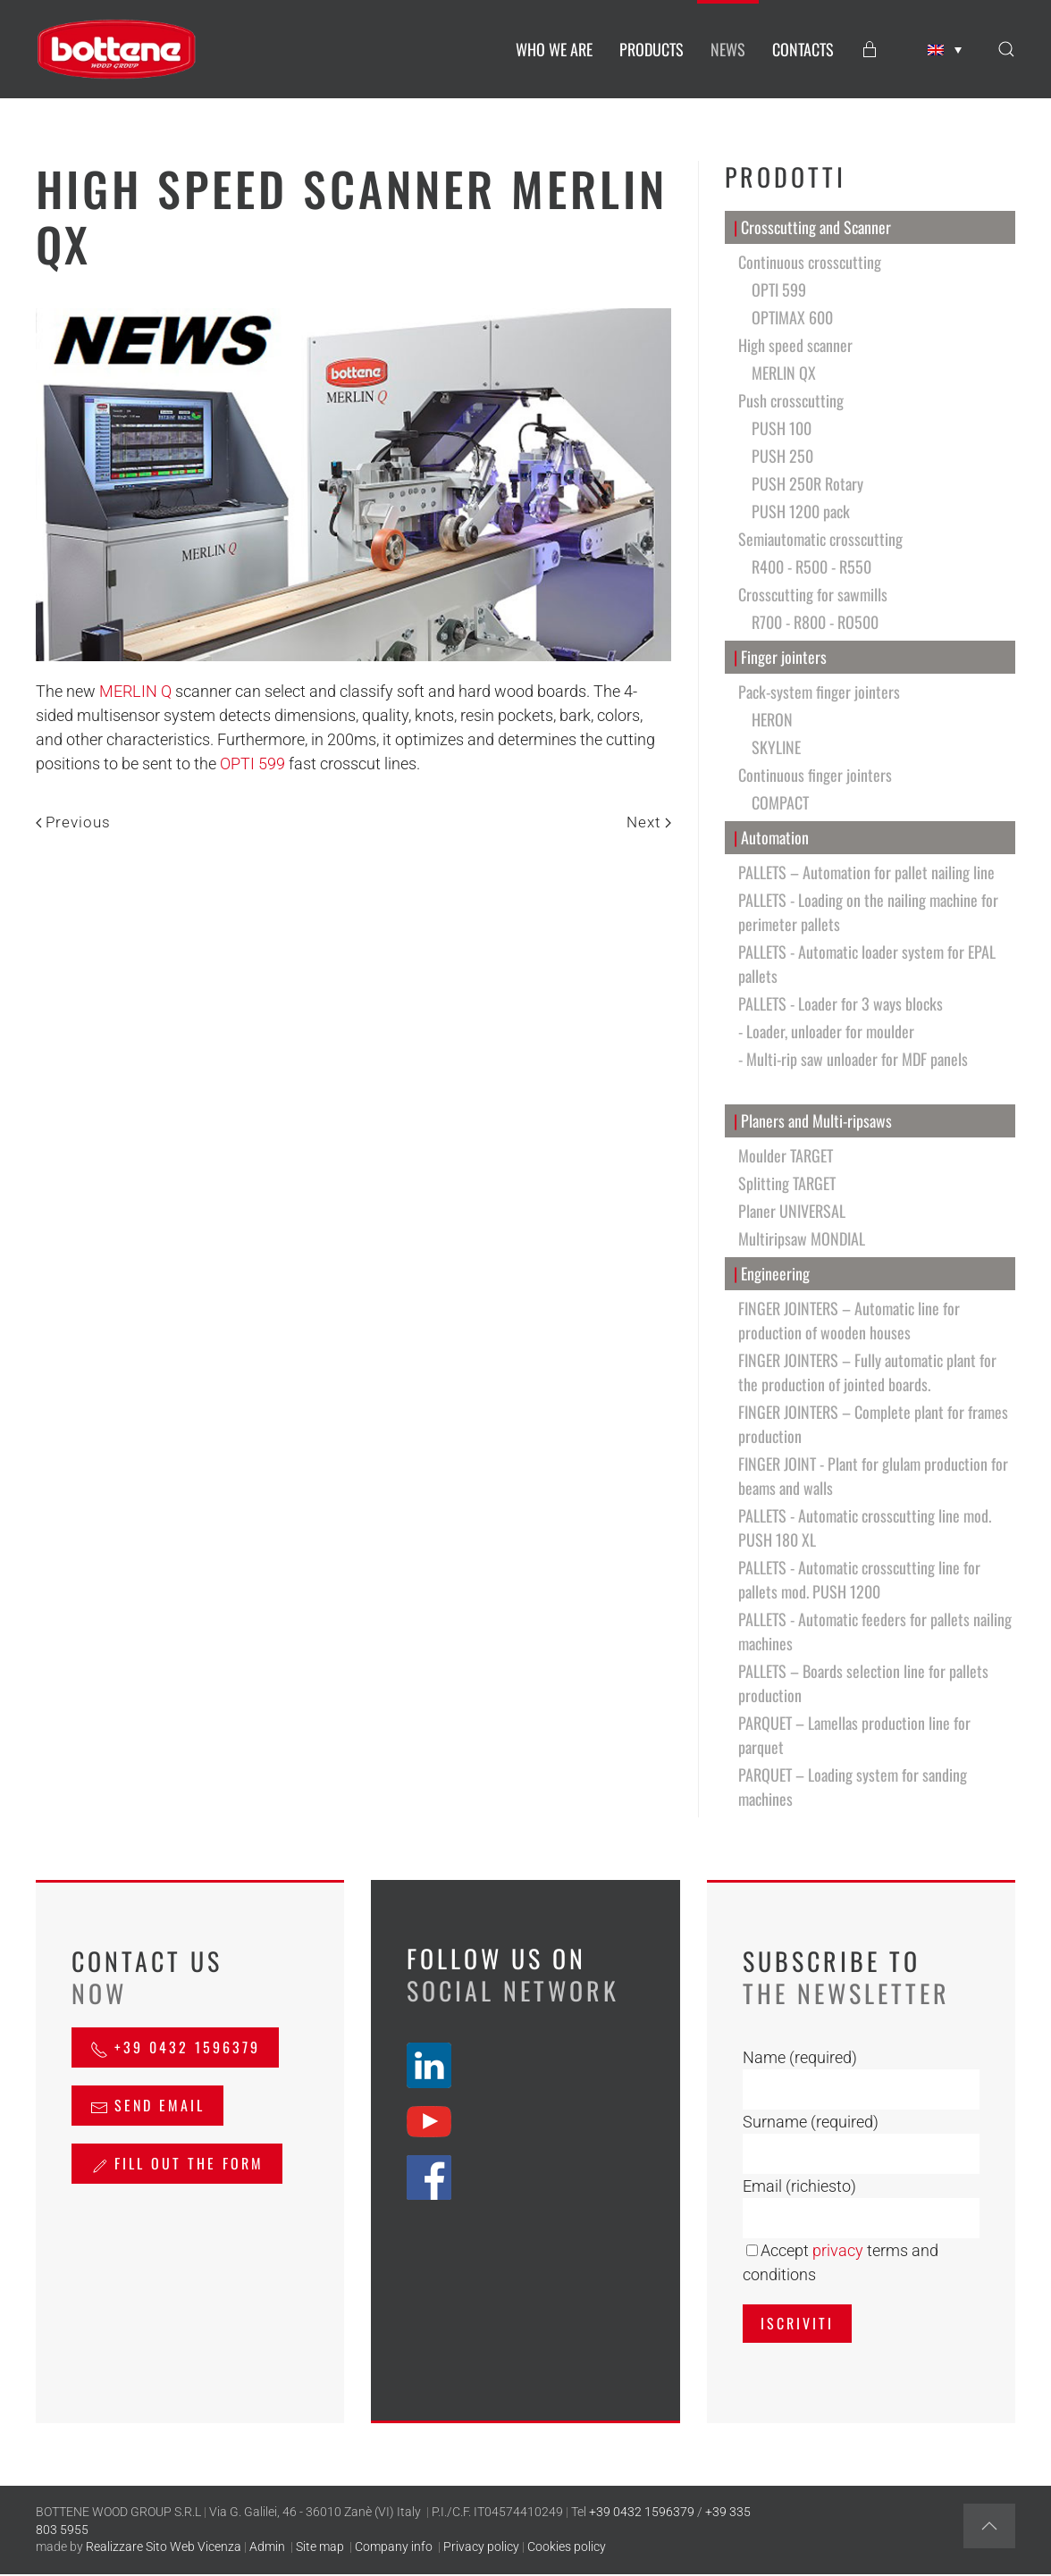 The height and width of the screenshot is (2576, 1051). Describe the element at coordinates (813, 227) in the screenshot. I see `Crosscutting and Scanner` at that location.